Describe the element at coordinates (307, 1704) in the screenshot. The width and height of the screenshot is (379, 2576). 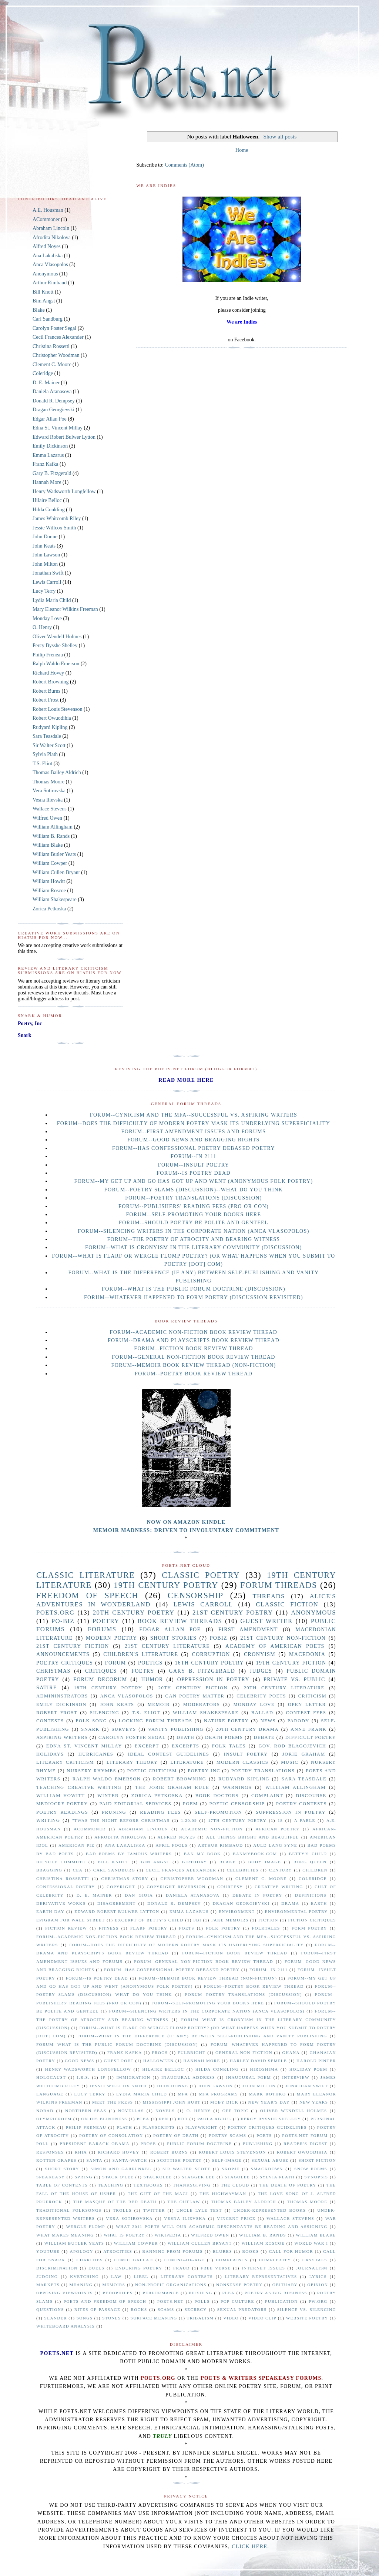
I see `Open Letter` at that location.